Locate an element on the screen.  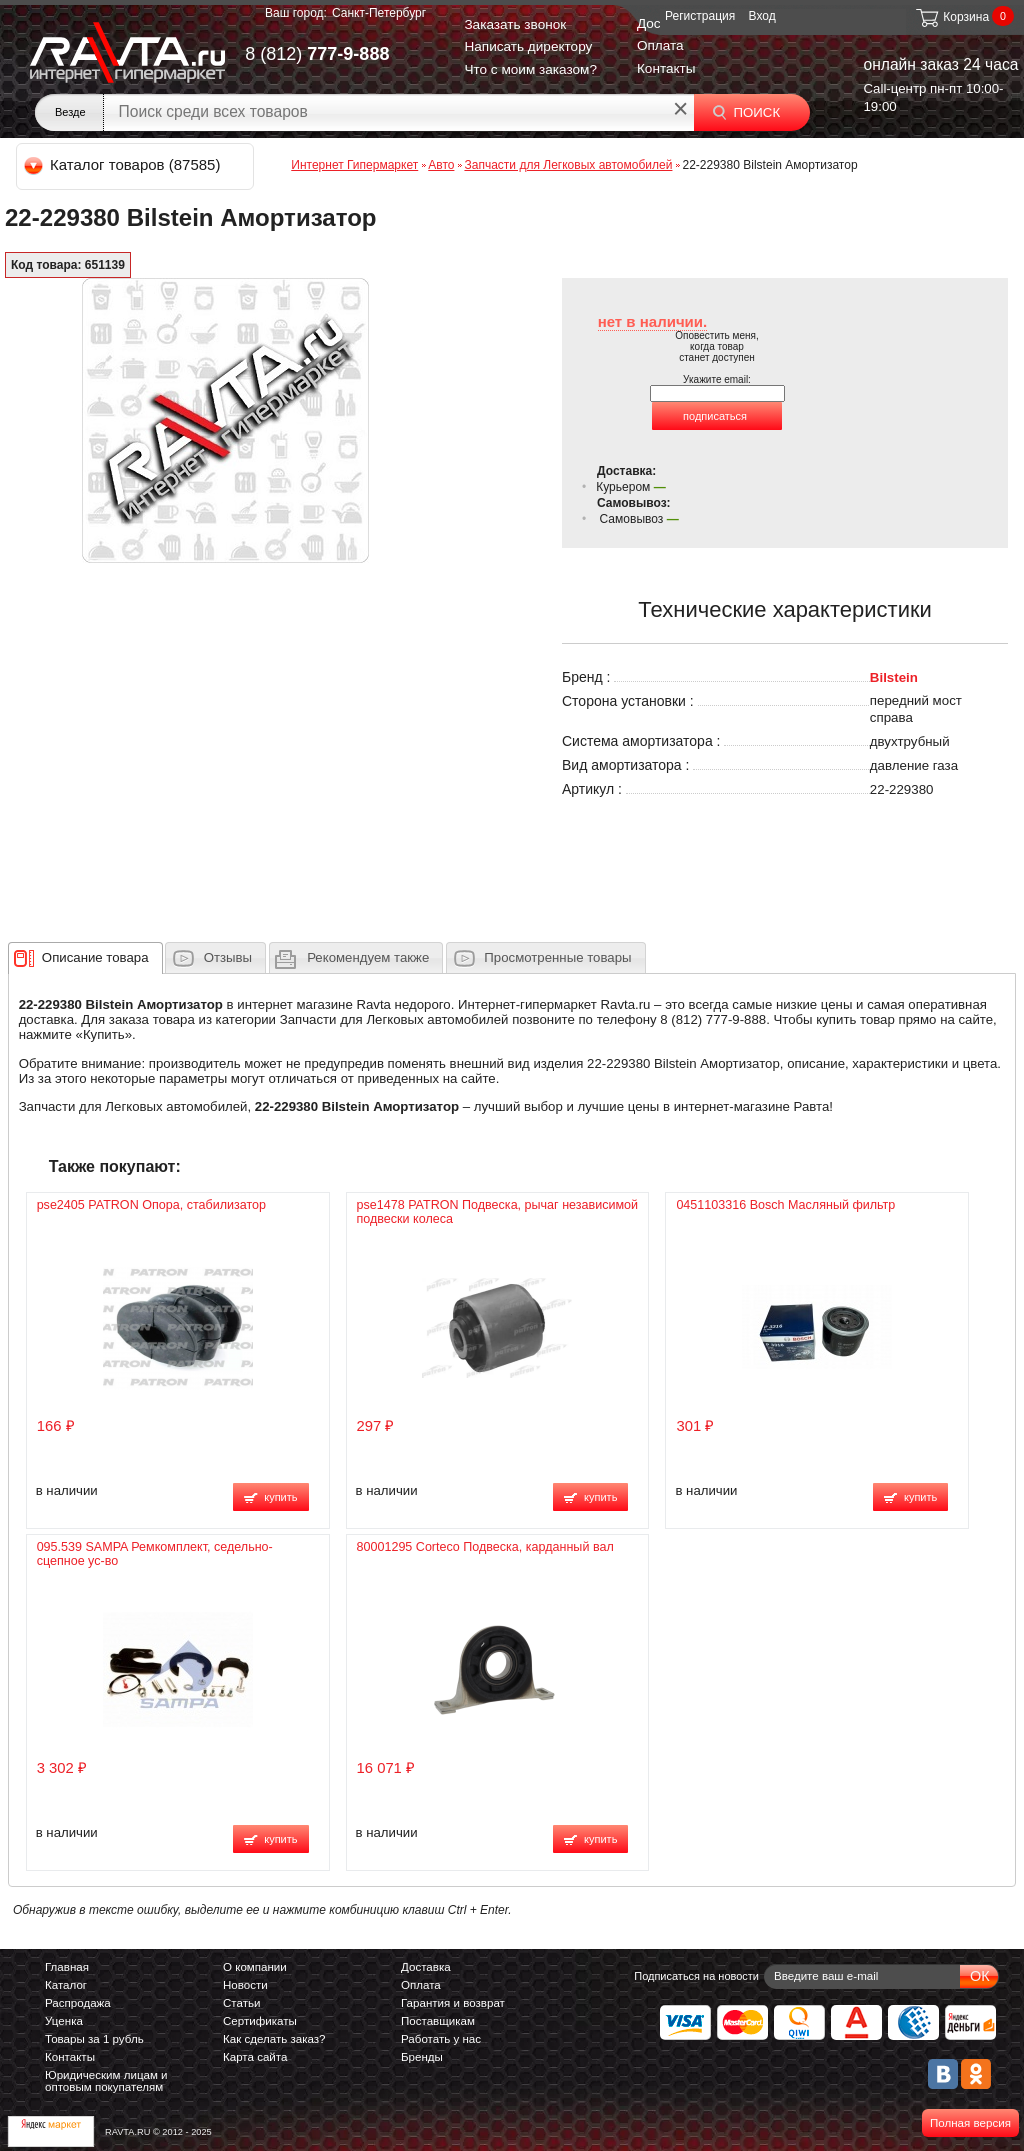
Корзина is located at coordinates (951, 17).